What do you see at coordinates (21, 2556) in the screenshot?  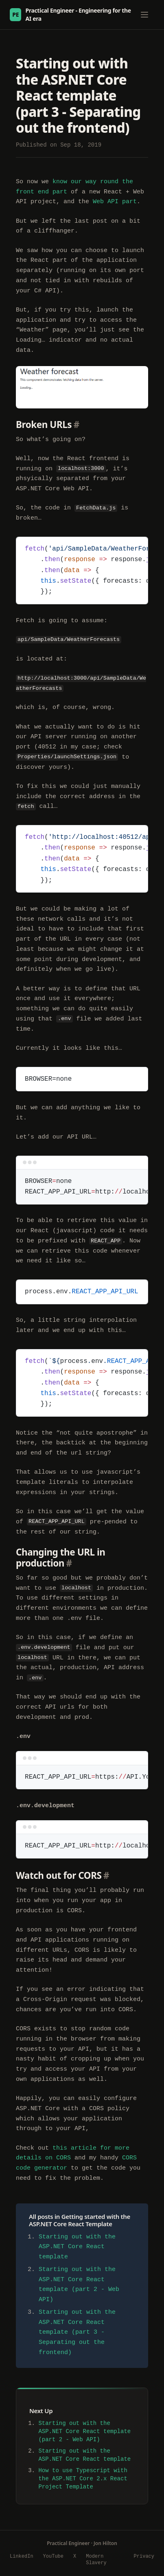 I see `LinkedIn` at bounding box center [21, 2556].